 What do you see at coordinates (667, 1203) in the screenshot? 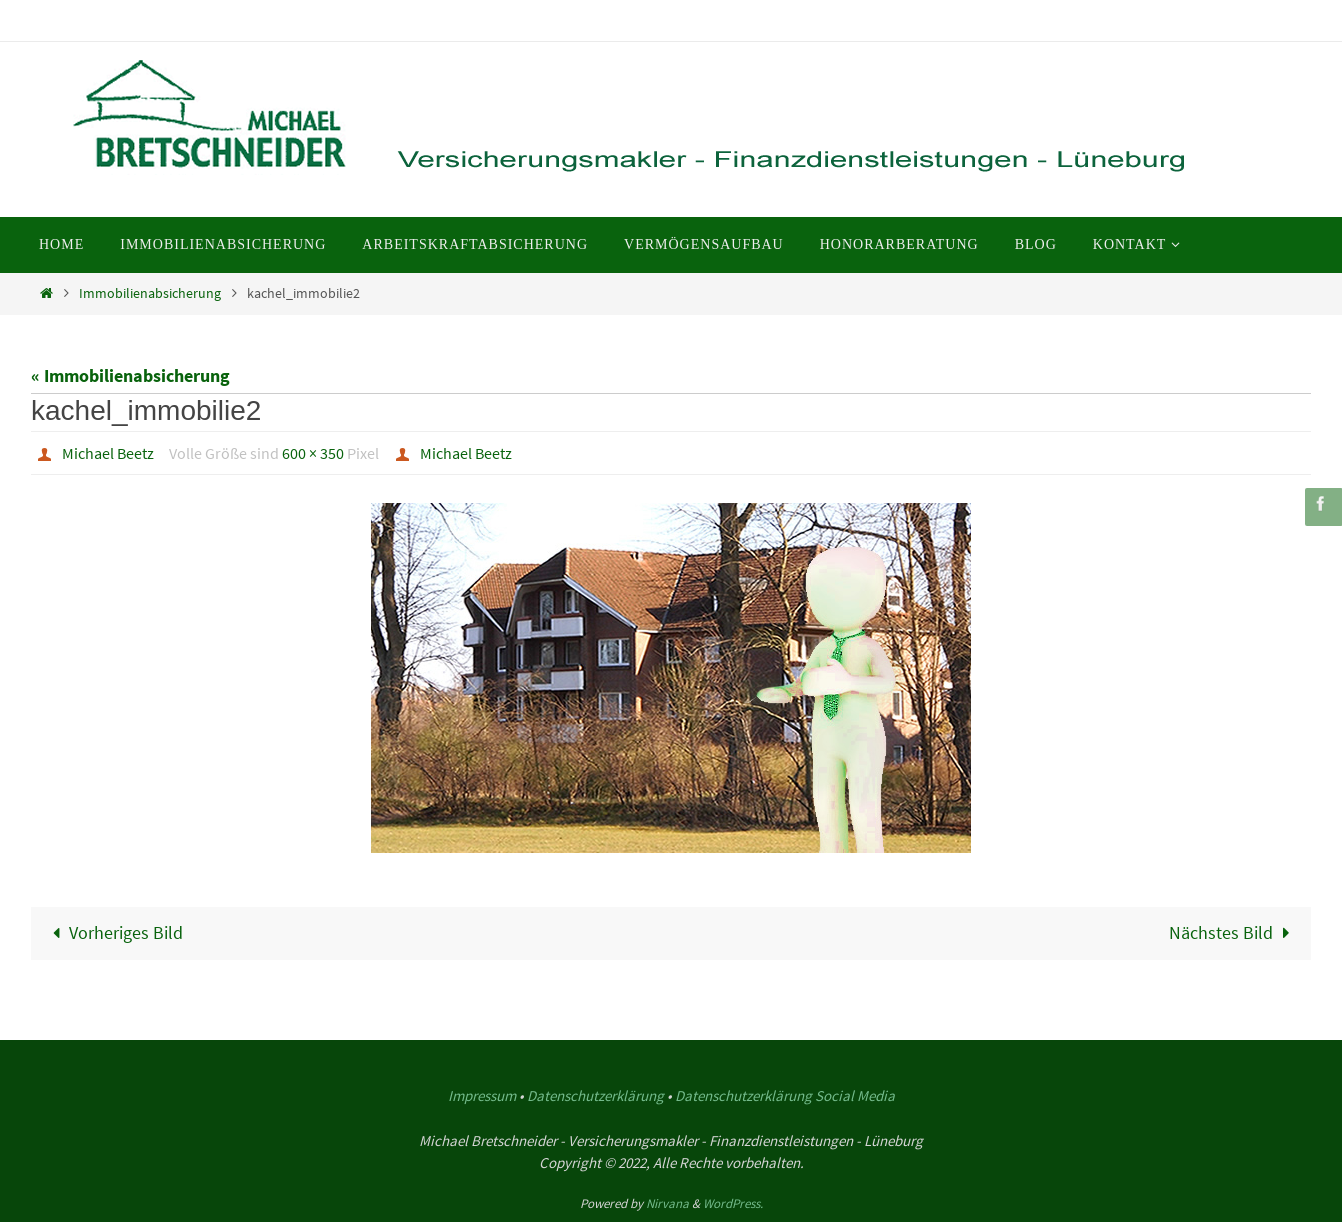
I see `Nirvana` at bounding box center [667, 1203].